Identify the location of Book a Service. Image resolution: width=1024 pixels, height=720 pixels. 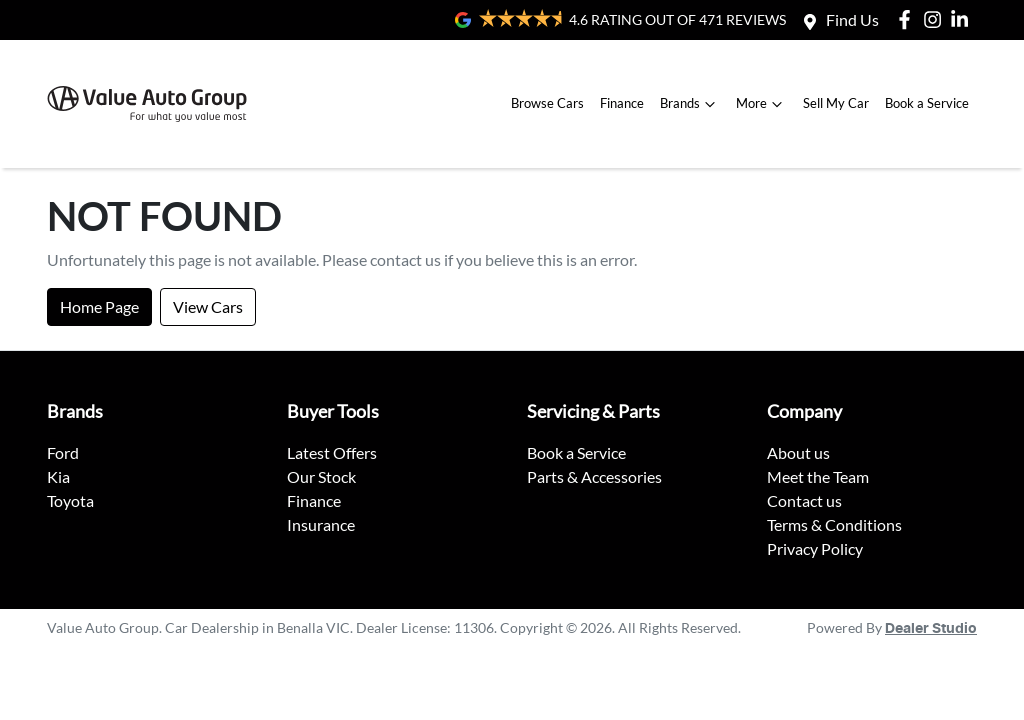
(927, 103).